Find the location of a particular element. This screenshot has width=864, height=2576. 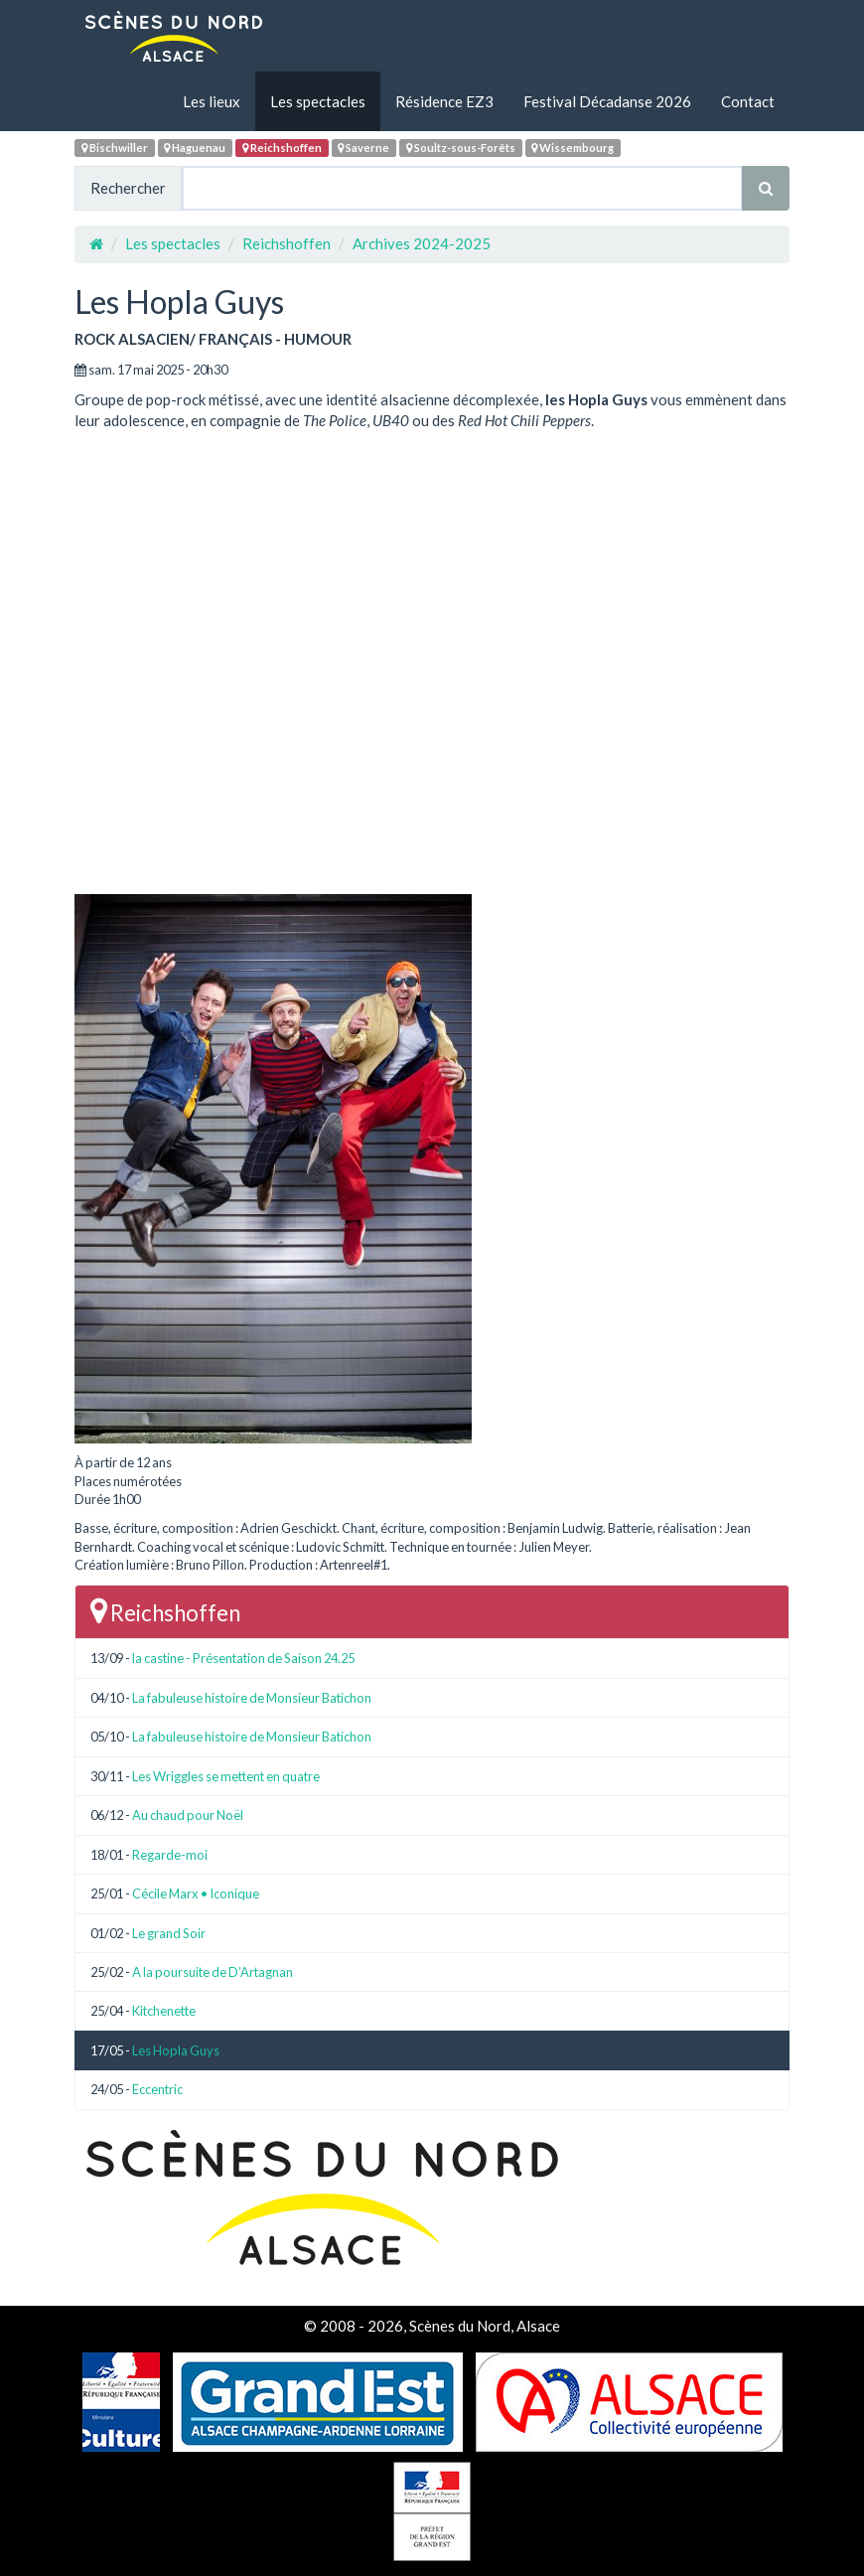

A la poursuite de D’Artagnan is located at coordinates (212, 1972).